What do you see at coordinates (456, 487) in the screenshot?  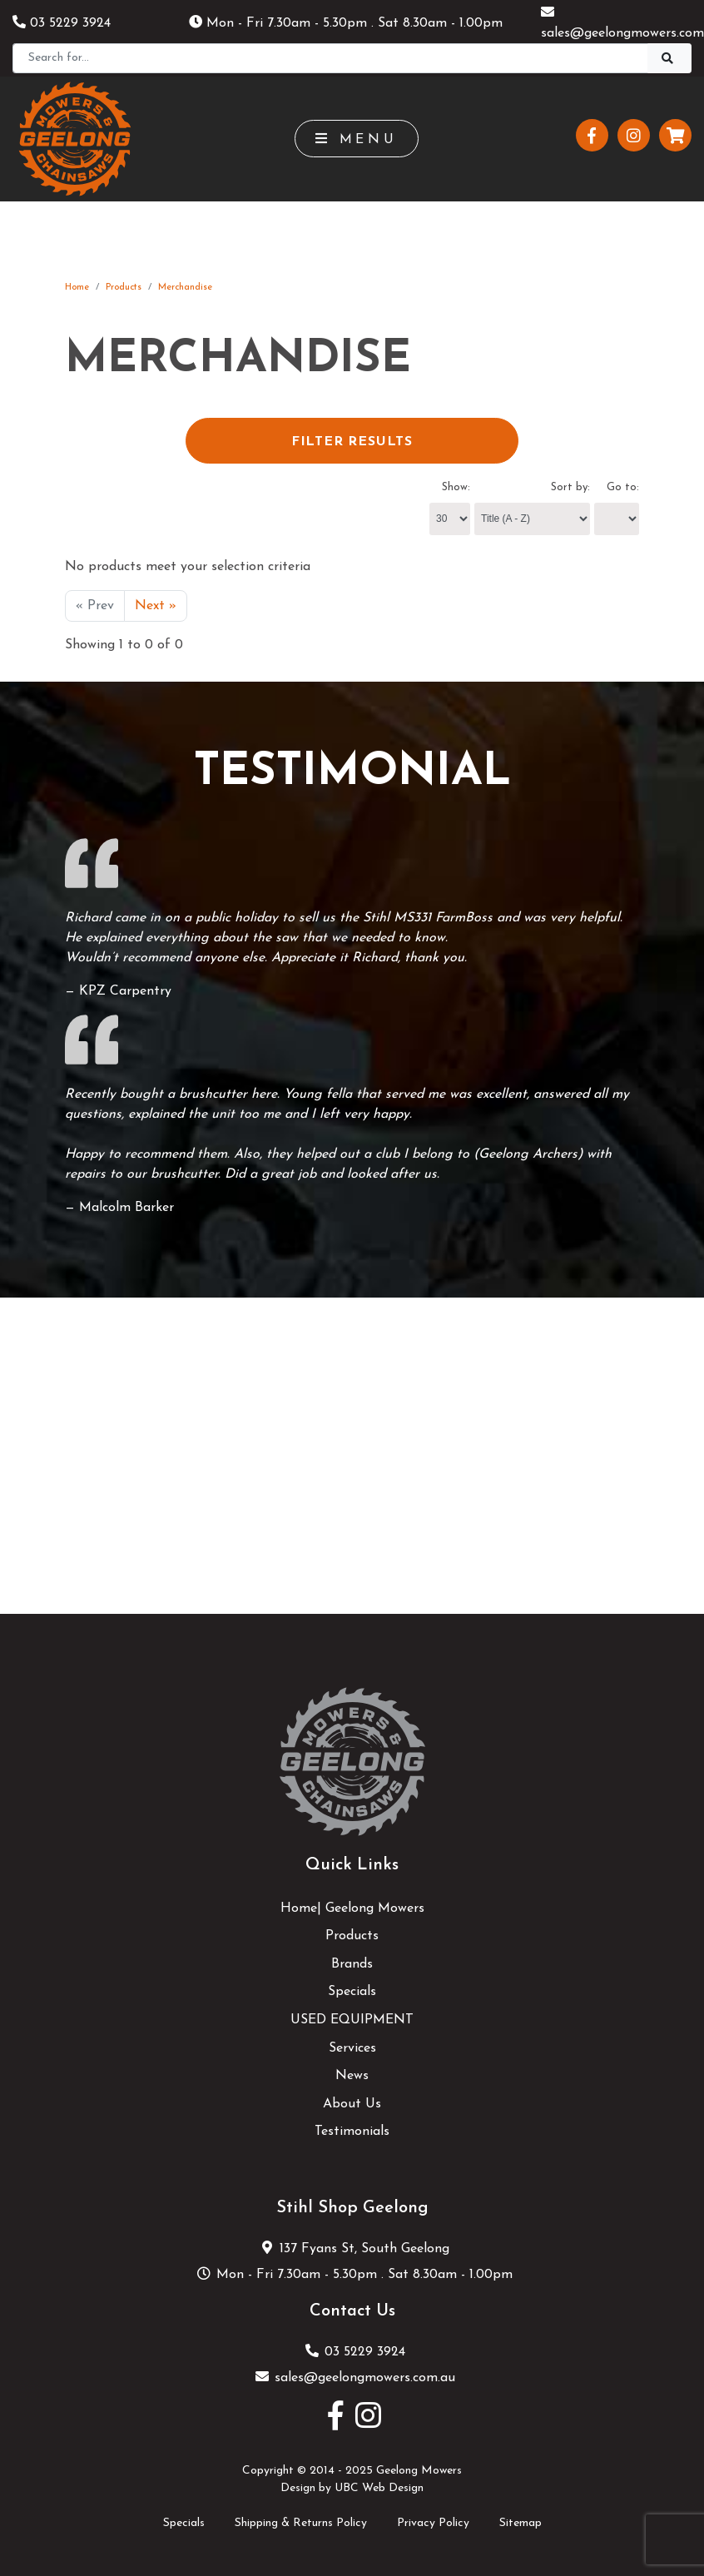 I see `Show:` at bounding box center [456, 487].